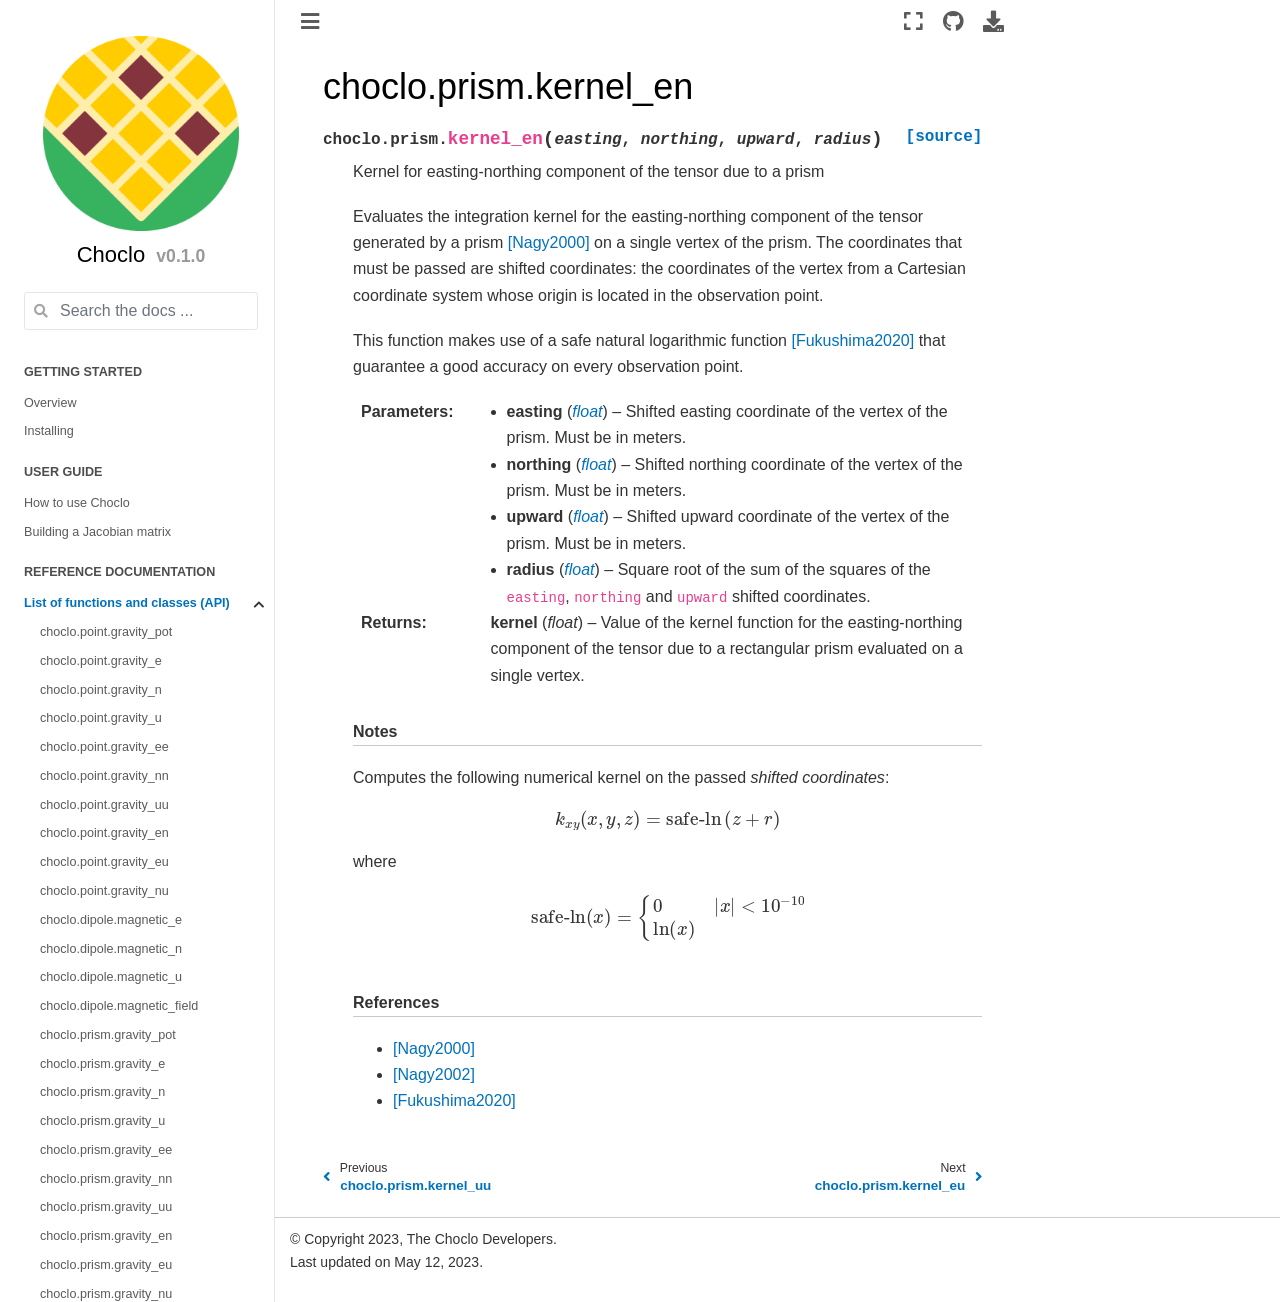 This screenshot has height=1302, width=1280. What do you see at coordinates (77, 503) in the screenshot?
I see `How to use Choclo` at bounding box center [77, 503].